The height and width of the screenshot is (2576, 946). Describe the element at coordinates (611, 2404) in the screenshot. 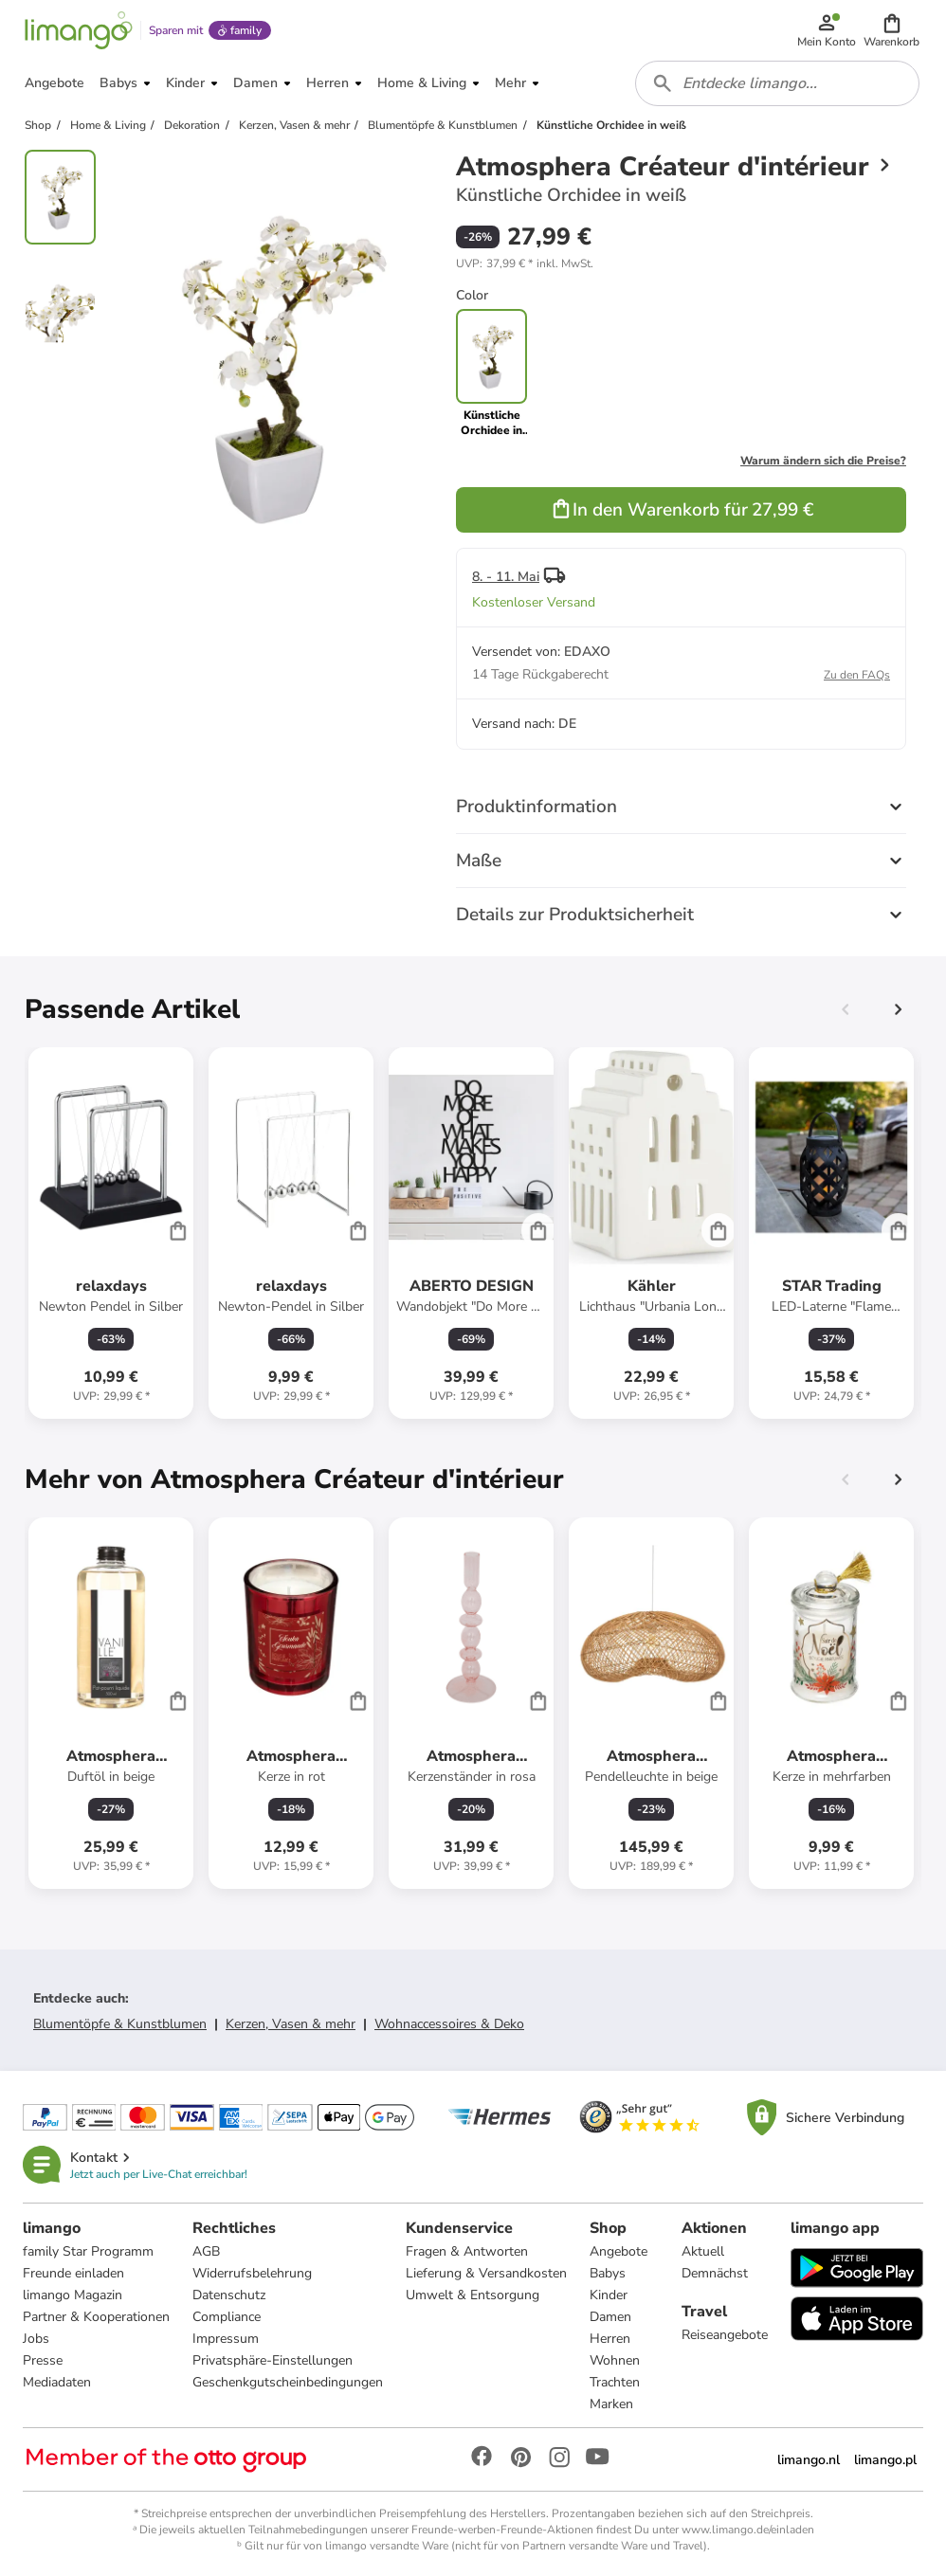

I see `Marken` at that location.